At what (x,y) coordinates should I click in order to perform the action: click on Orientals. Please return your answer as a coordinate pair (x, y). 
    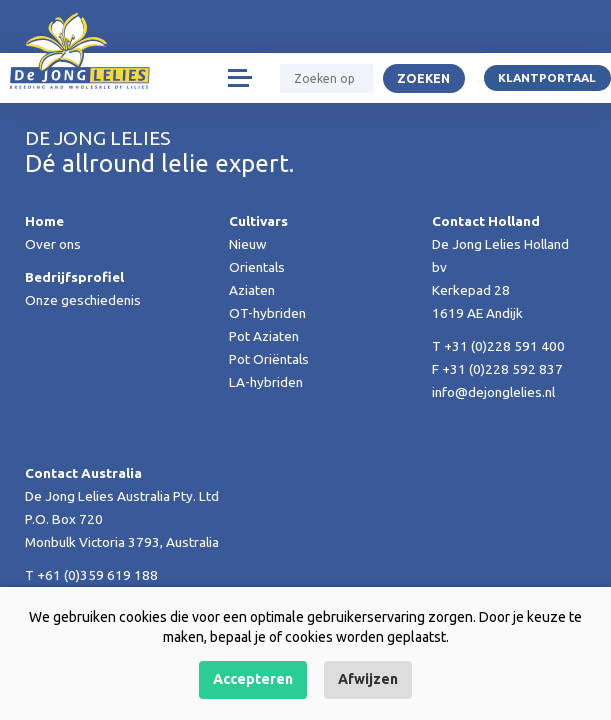
    Looking at the image, I should click on (257, 267).